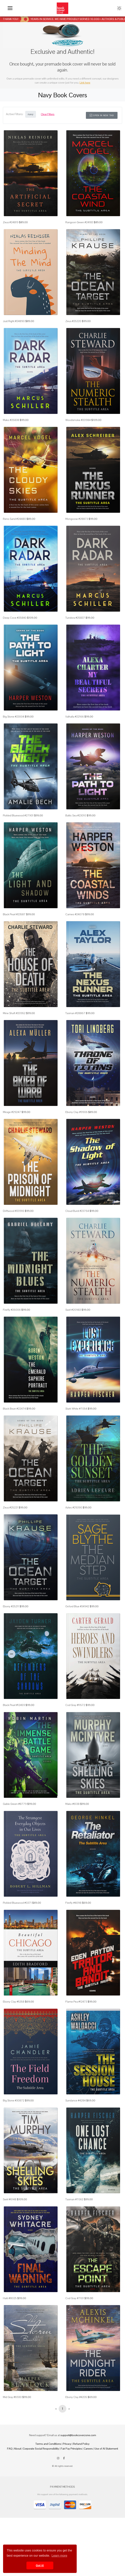  I want to click on Black Bean #22474, so click(14, 1408).